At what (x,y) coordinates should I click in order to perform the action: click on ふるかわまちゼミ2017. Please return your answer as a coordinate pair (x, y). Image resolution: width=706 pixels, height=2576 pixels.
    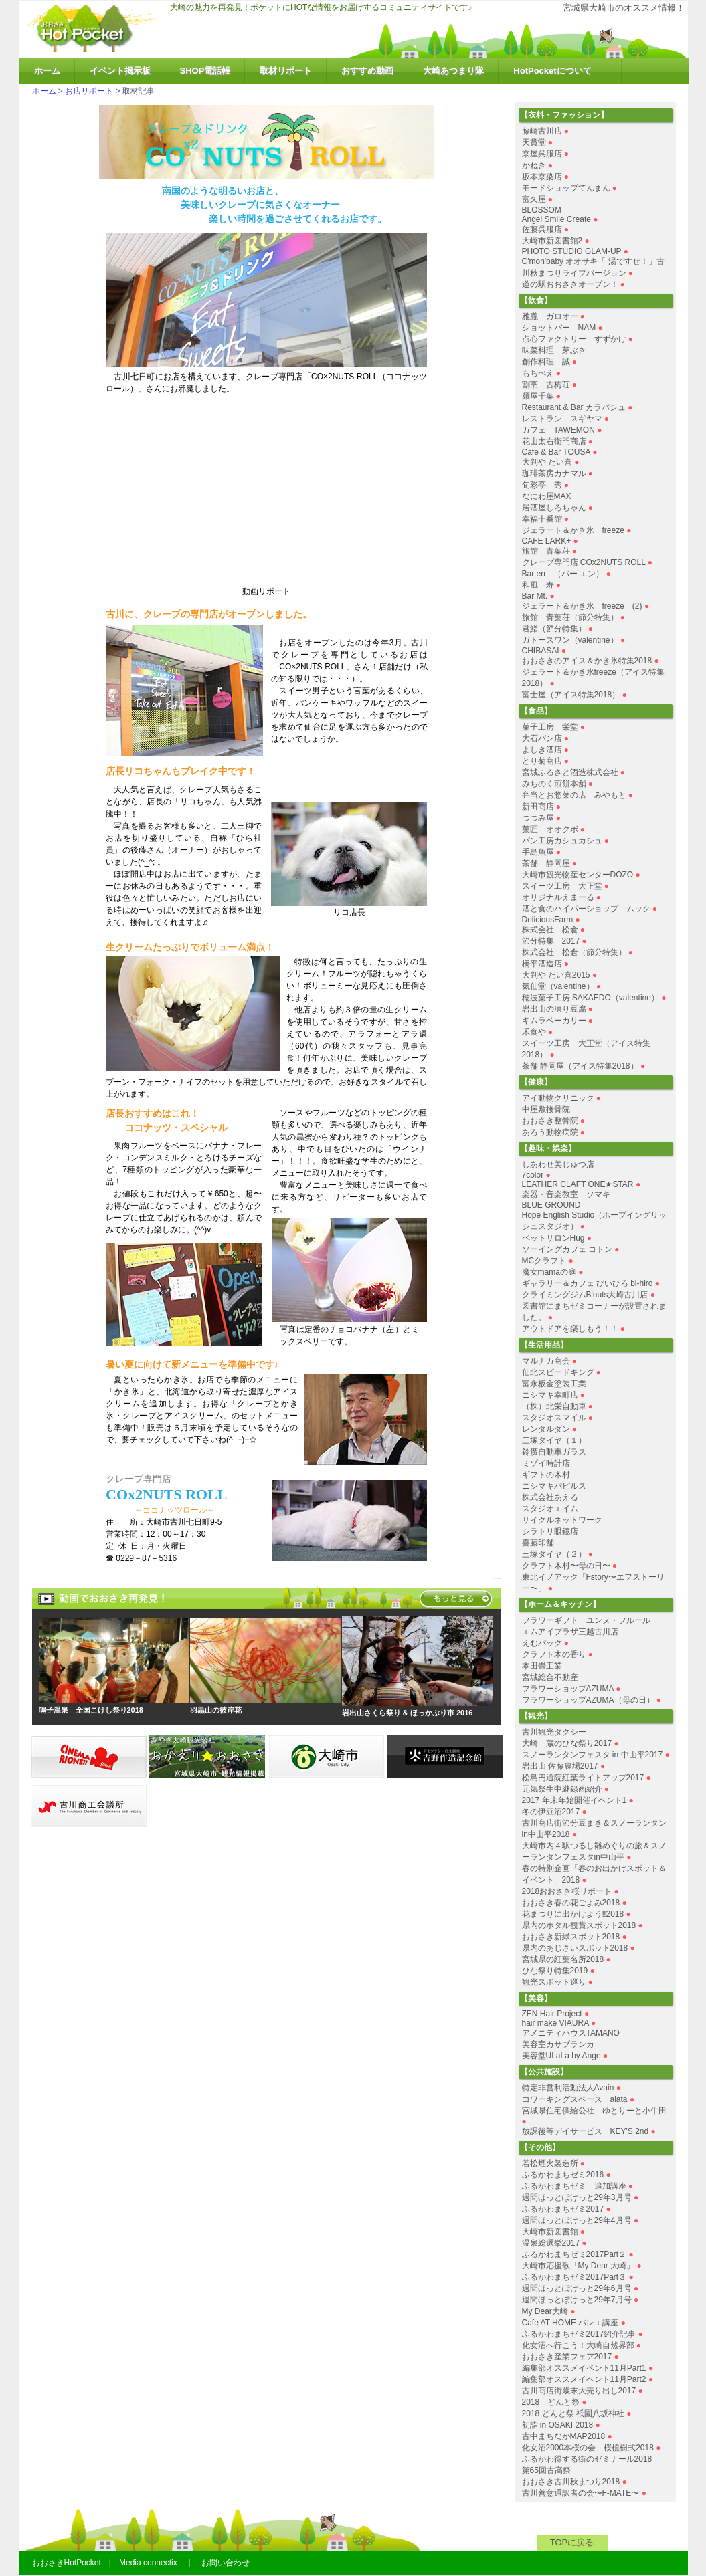
    Looking at the image, I should click on (563, 2209).